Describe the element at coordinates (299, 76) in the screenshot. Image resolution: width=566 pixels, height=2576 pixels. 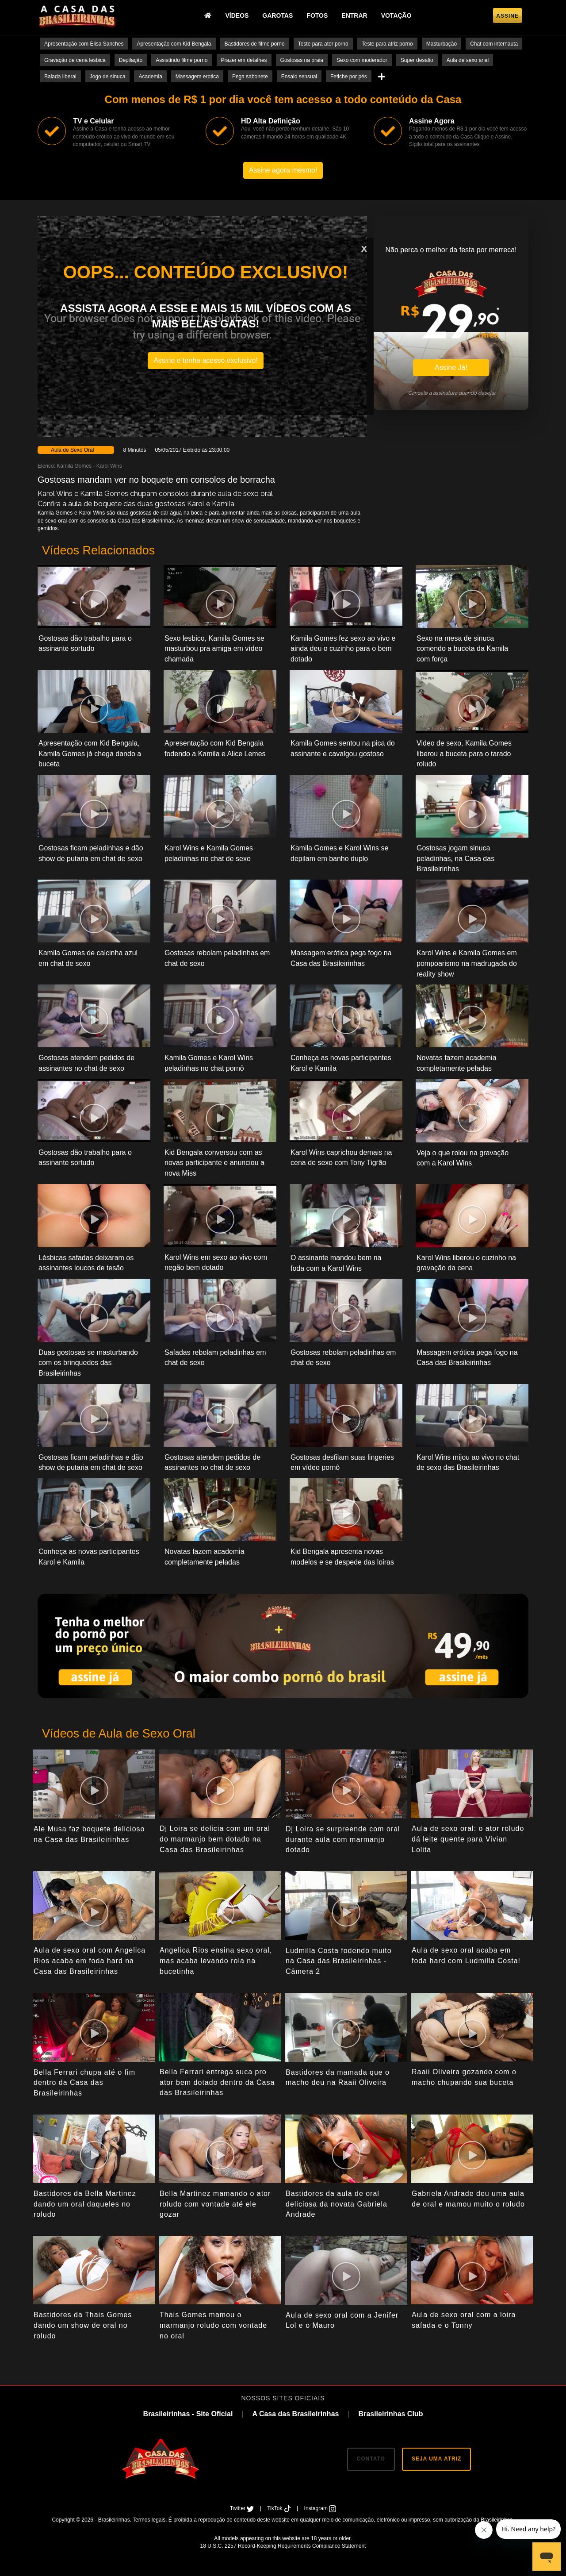
I see `Ensaio sensual` at that location.